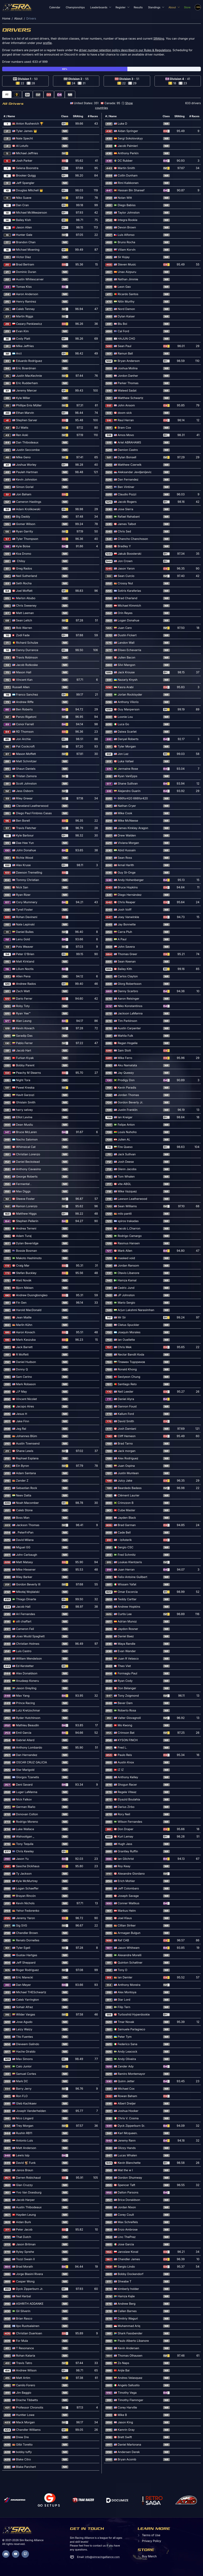 The height and width of the screenshot is (2576, 203). I want to click on 93.95, so click(79, 1695).